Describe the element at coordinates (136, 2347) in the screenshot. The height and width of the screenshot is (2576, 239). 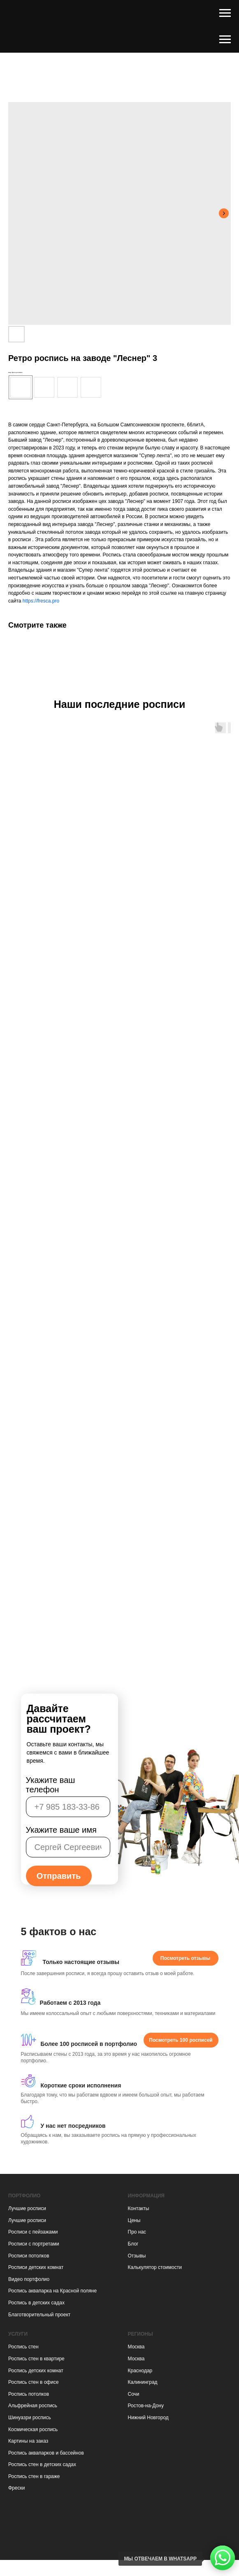
I see `Москва` at that location.